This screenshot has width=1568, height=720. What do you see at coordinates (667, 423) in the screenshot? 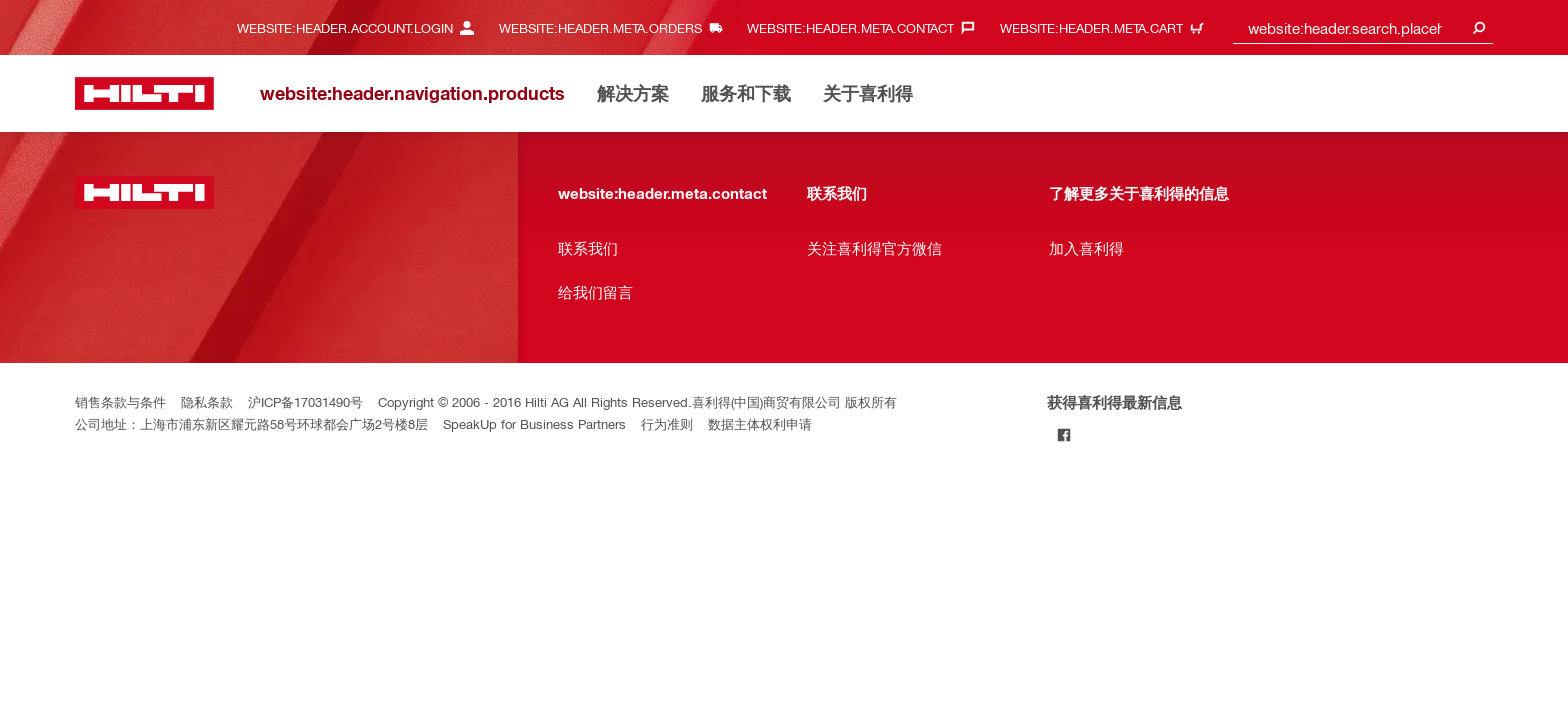
I see `行为准则` at bounding box center [667, 423].